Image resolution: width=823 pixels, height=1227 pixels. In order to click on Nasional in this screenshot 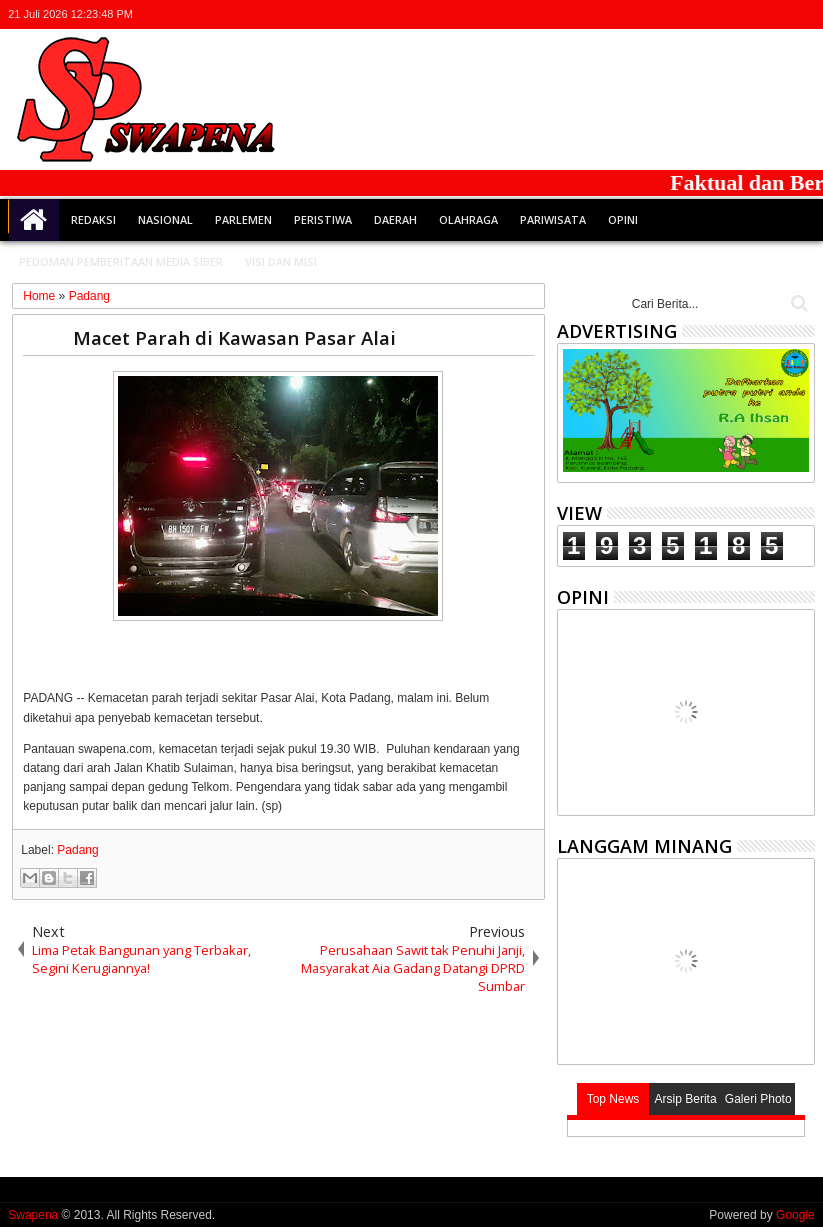, I will do `click(165, 219)`.